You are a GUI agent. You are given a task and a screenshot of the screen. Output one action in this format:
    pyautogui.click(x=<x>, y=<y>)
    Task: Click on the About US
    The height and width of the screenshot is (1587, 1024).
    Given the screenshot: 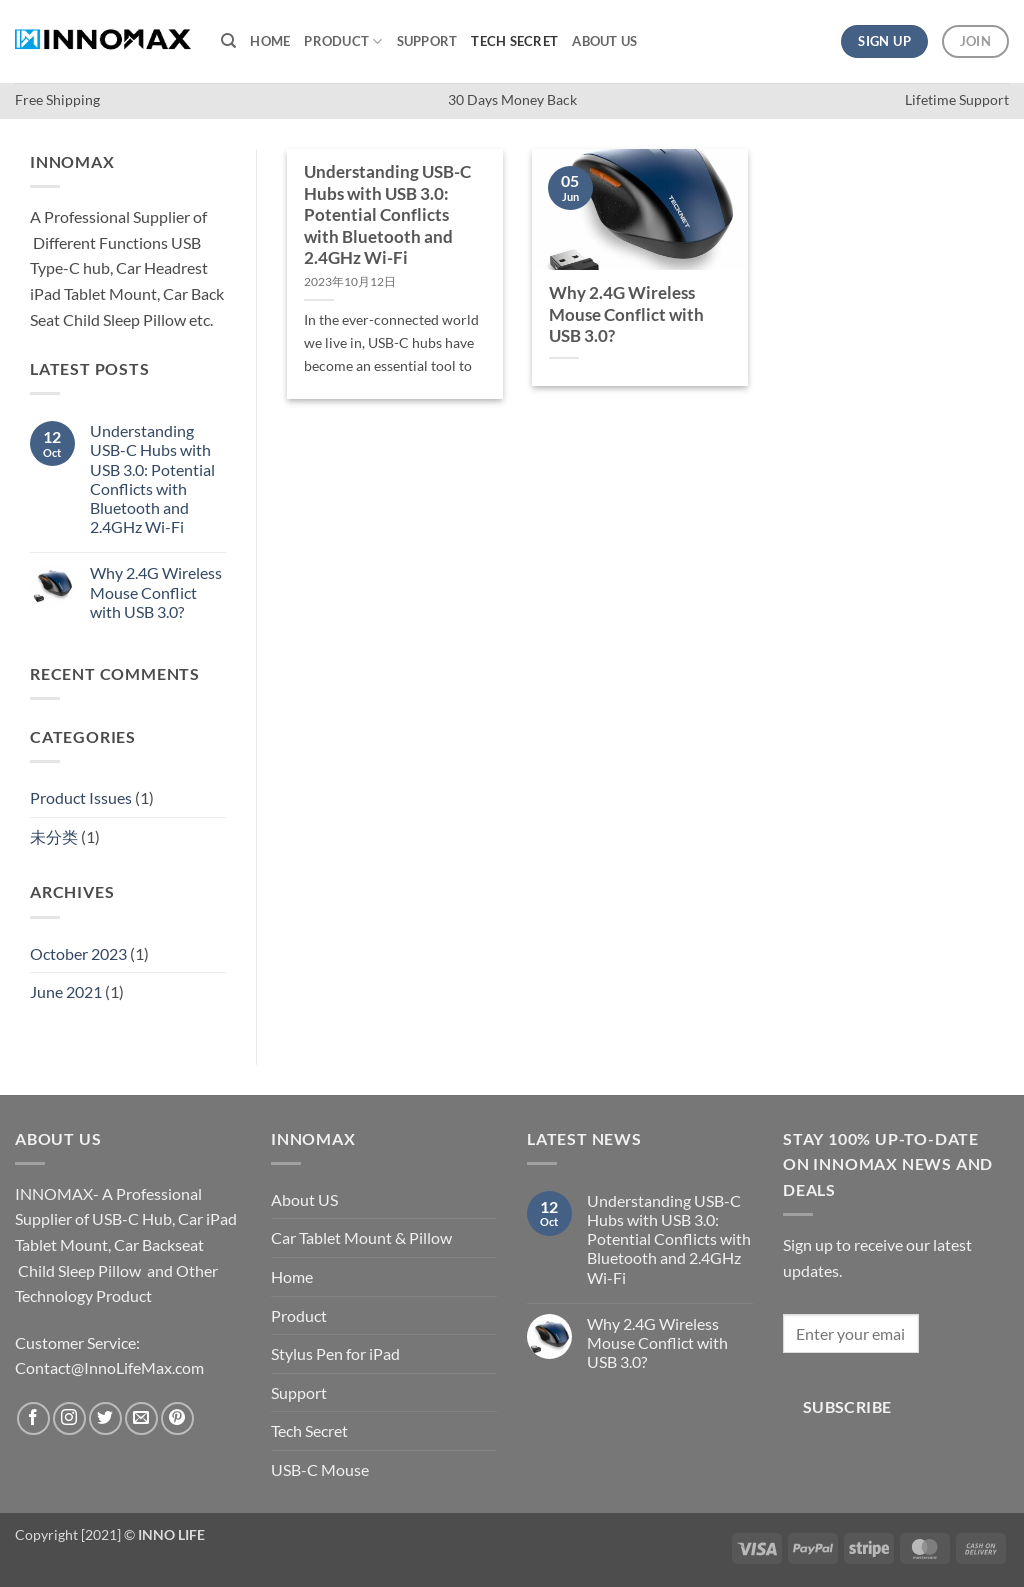 What is the action you would take?
    pyautogui.click(x=604, y=41)
    